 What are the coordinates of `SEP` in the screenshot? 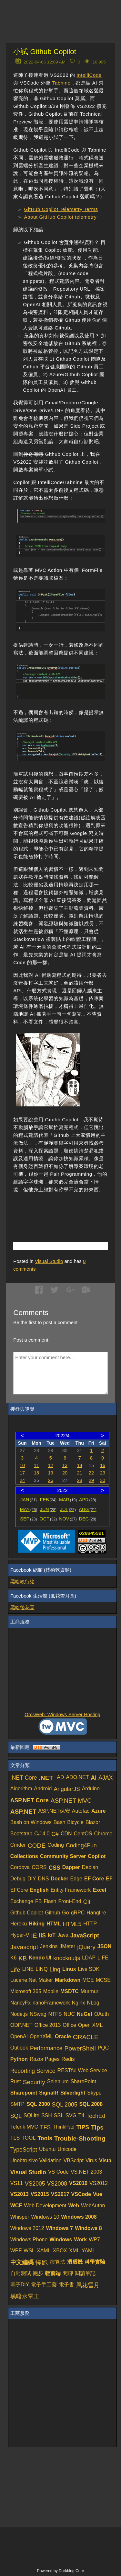 It's located at (28, 1518).